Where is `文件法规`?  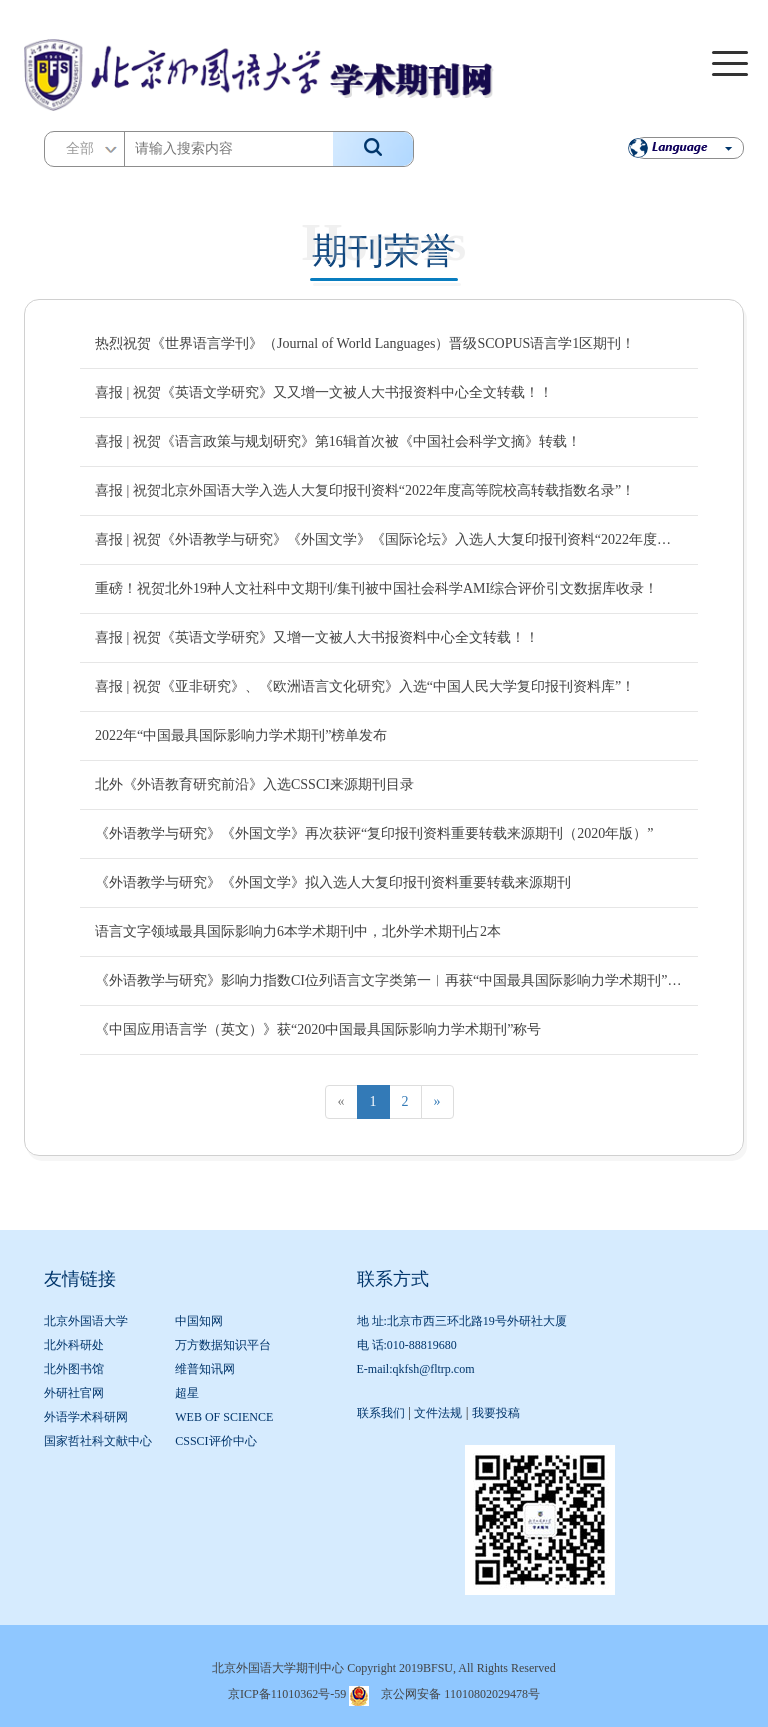
文件法规 is located at coordinates (438, 1413).